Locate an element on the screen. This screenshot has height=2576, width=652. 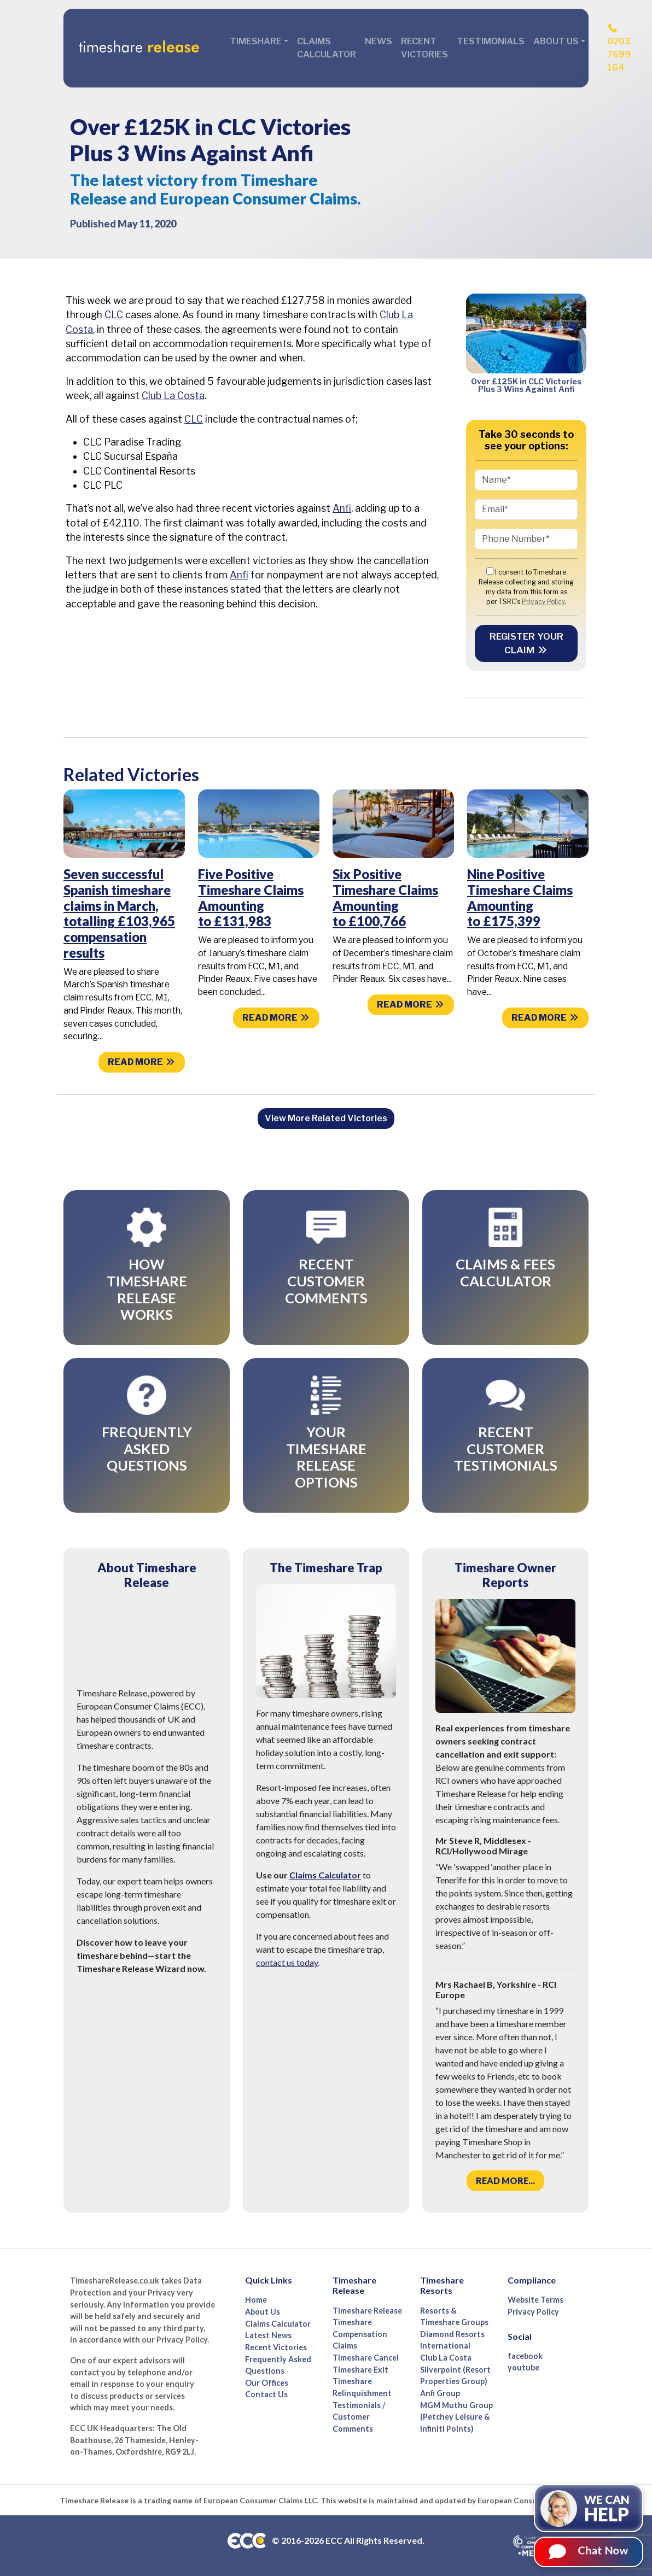
Recent Victories is located at coordinates (424, 48).